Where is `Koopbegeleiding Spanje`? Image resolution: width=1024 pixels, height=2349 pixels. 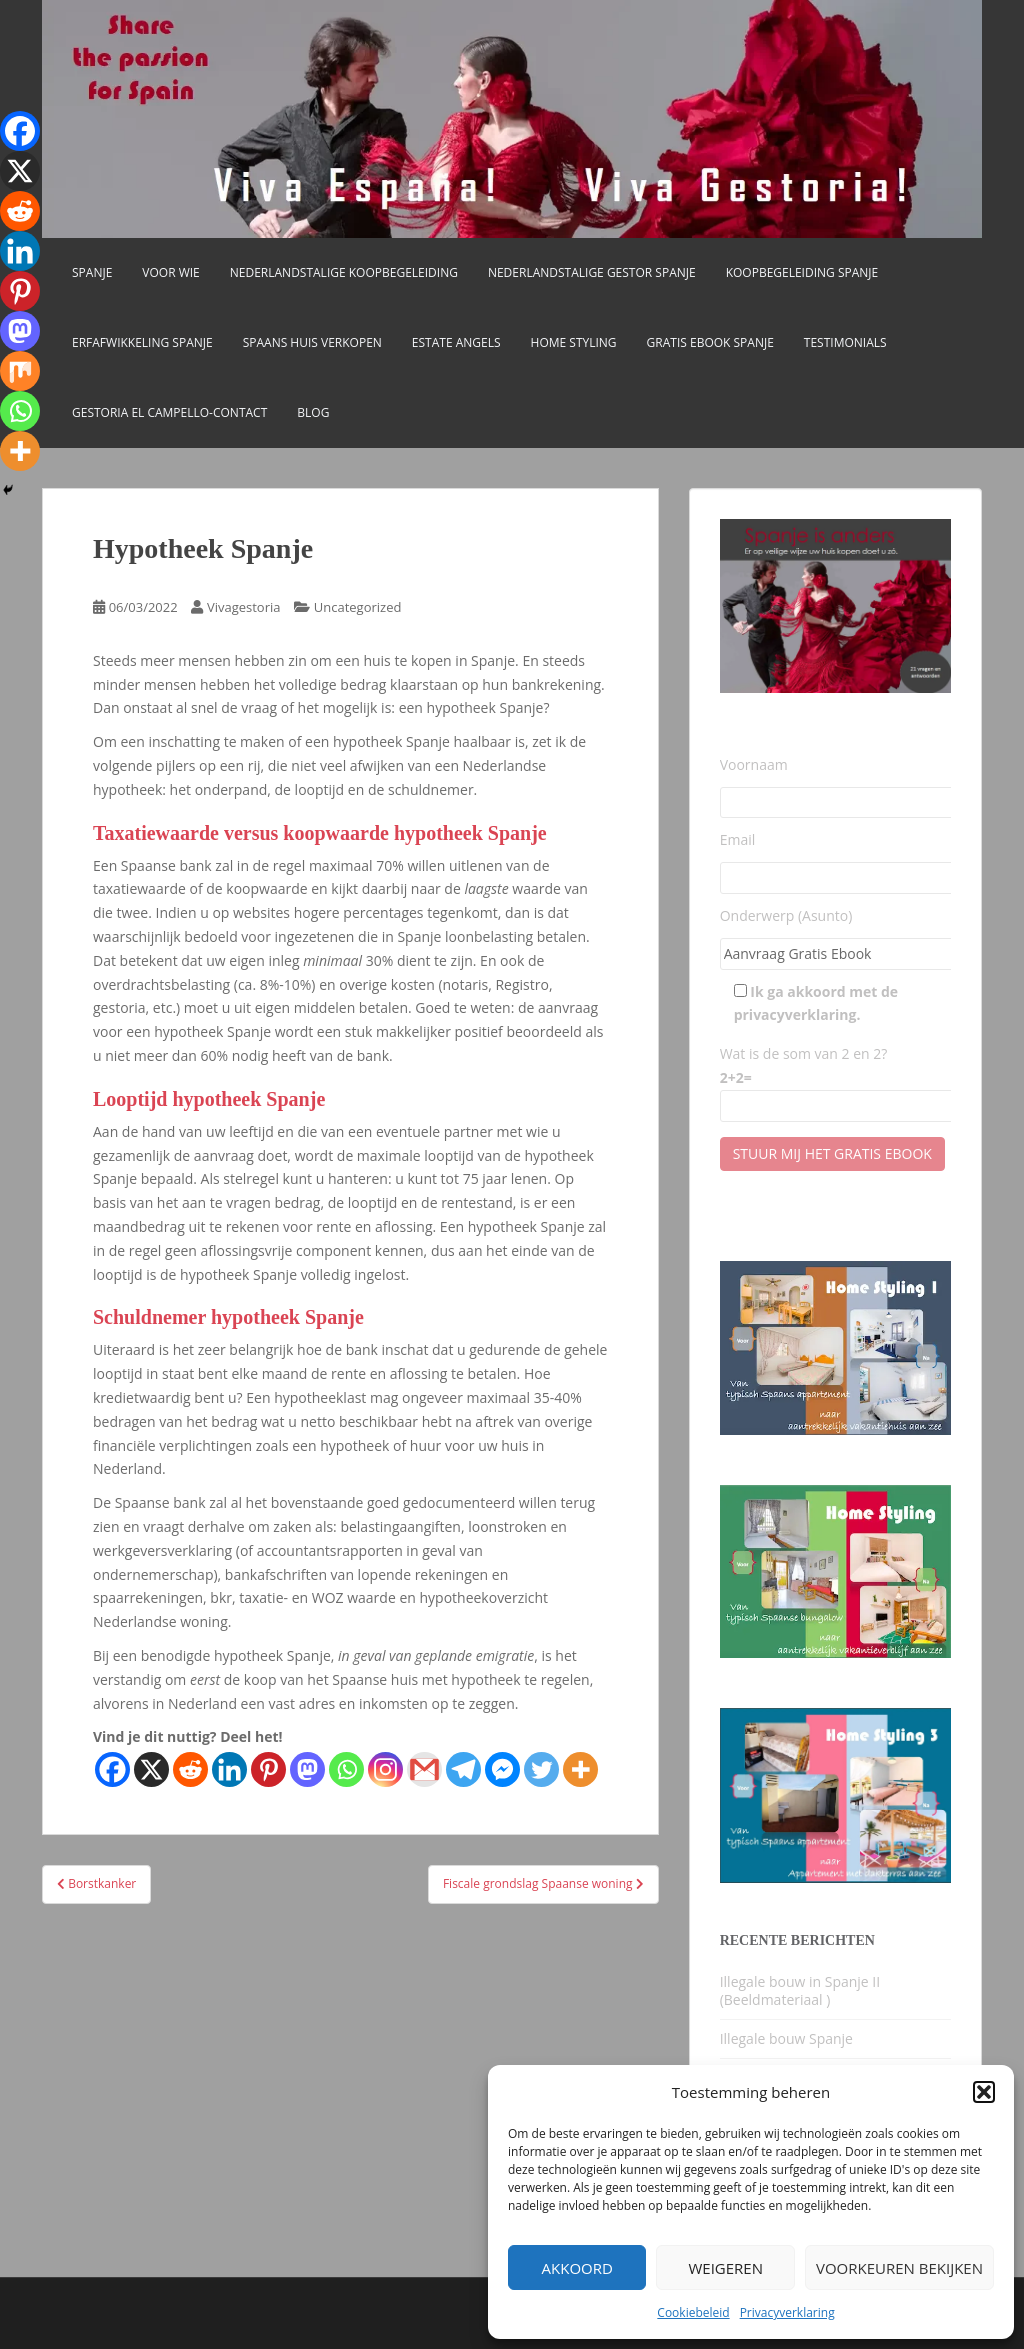
Koopbegeleiding Spanje is located at coordinates (802, 272).